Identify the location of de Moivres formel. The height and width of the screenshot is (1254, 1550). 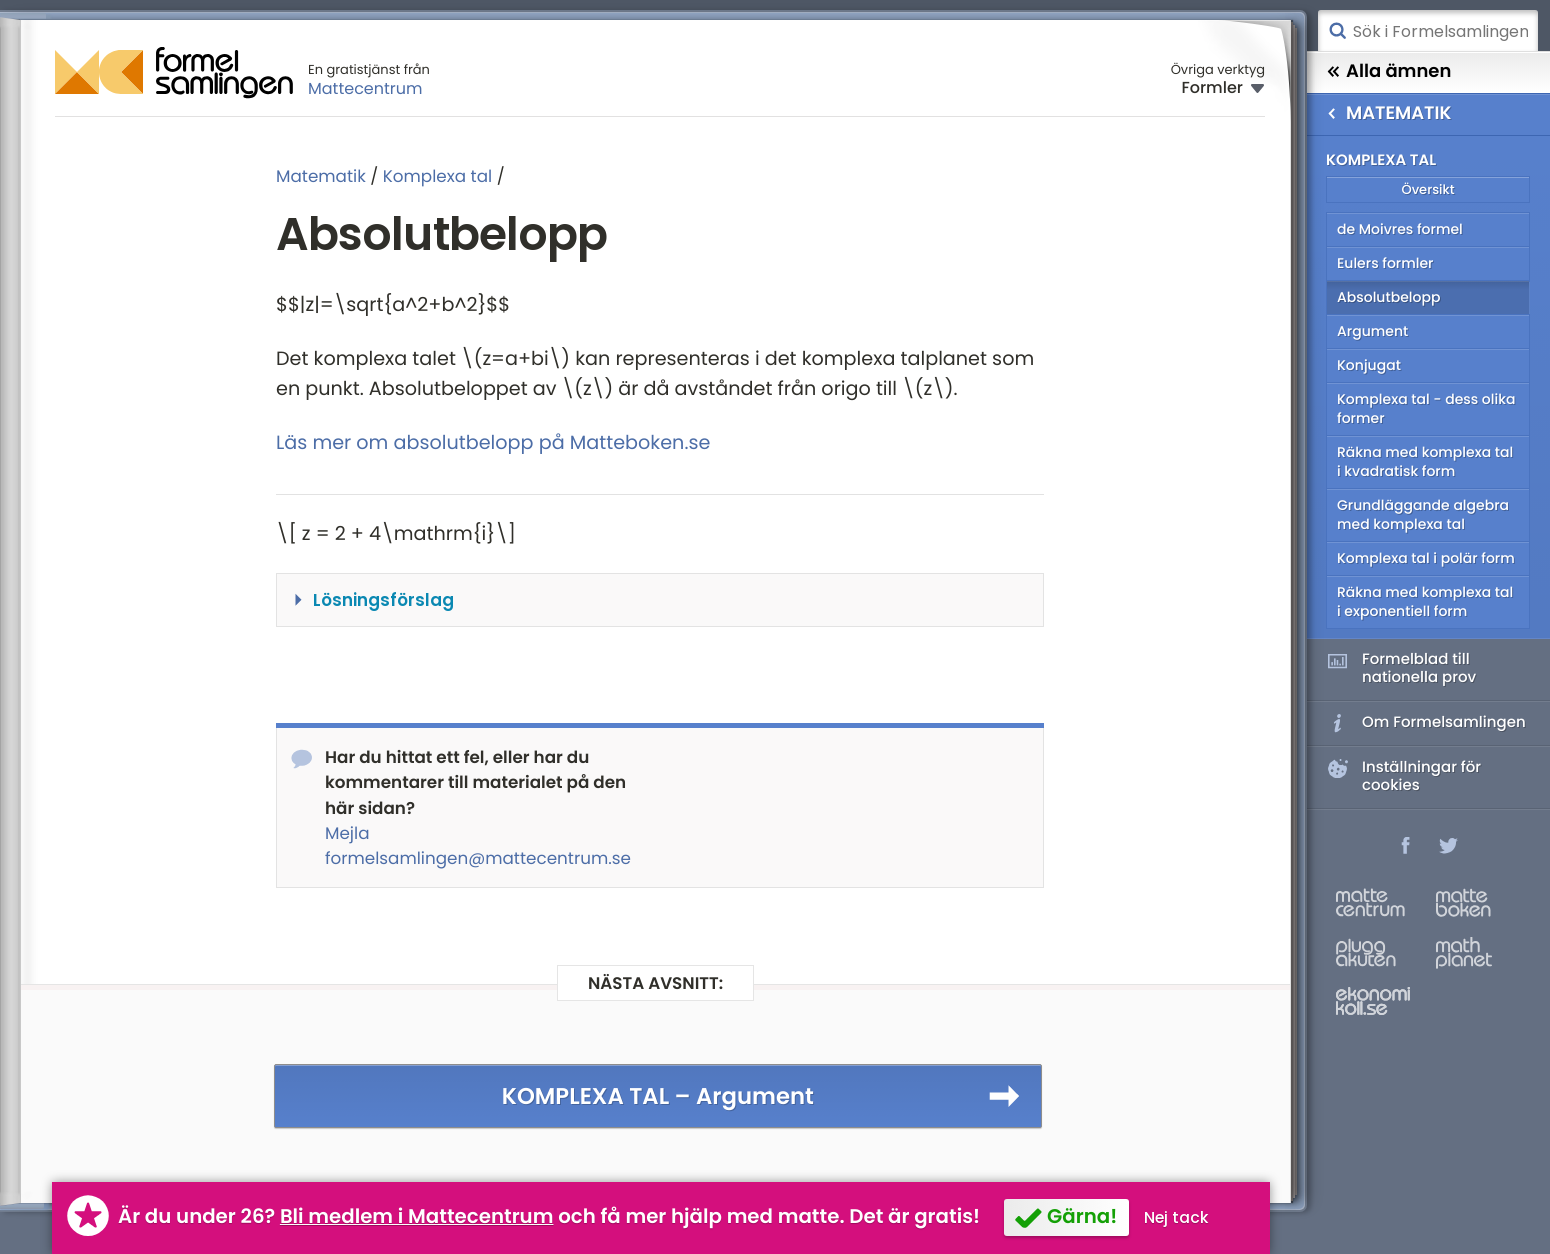
(1400, 229).